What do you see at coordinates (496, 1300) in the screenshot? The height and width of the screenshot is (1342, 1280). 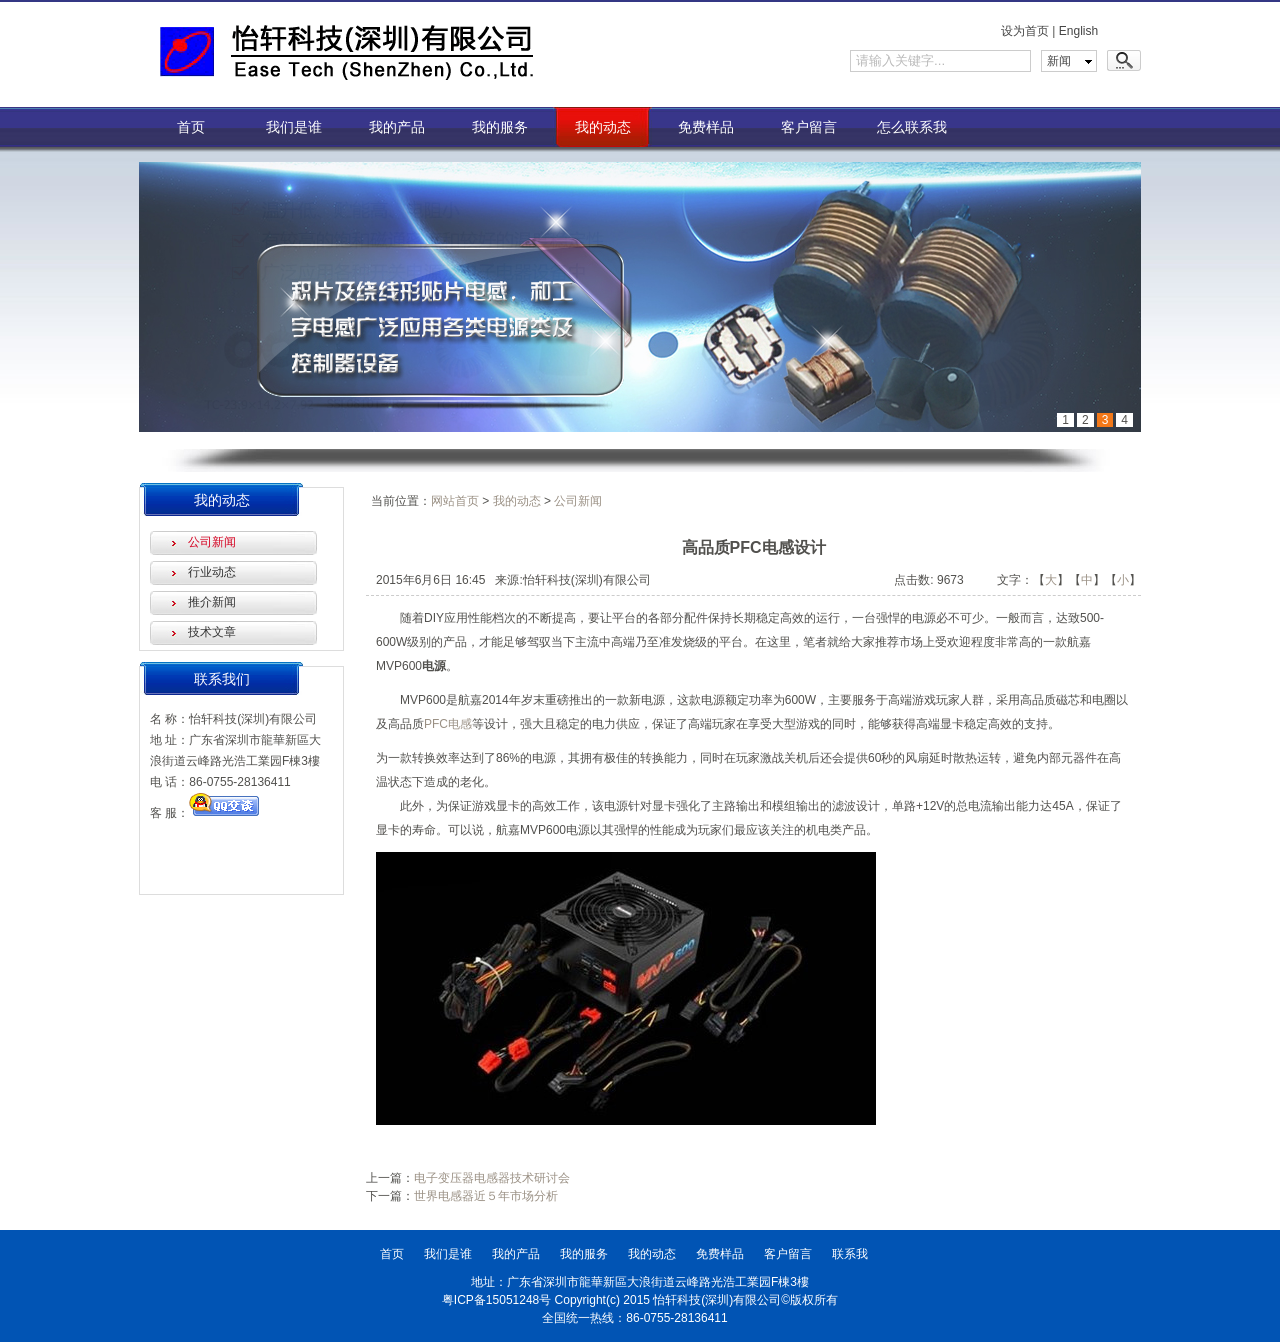 I see `粤ICP备15051248号` at bounding box center [496, 1300].